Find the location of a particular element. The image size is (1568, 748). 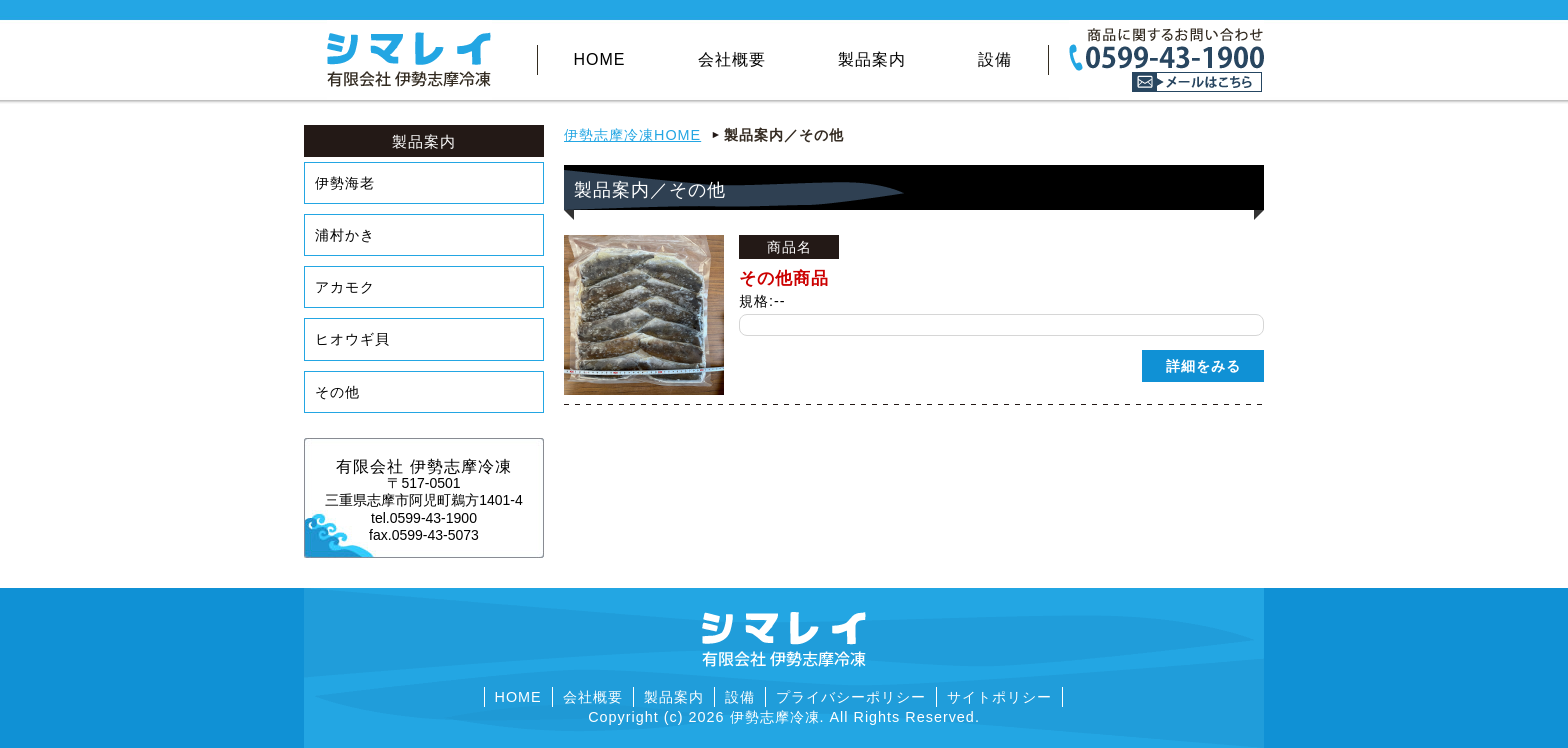

詳細をみる is located at coordinates (1203, 366).